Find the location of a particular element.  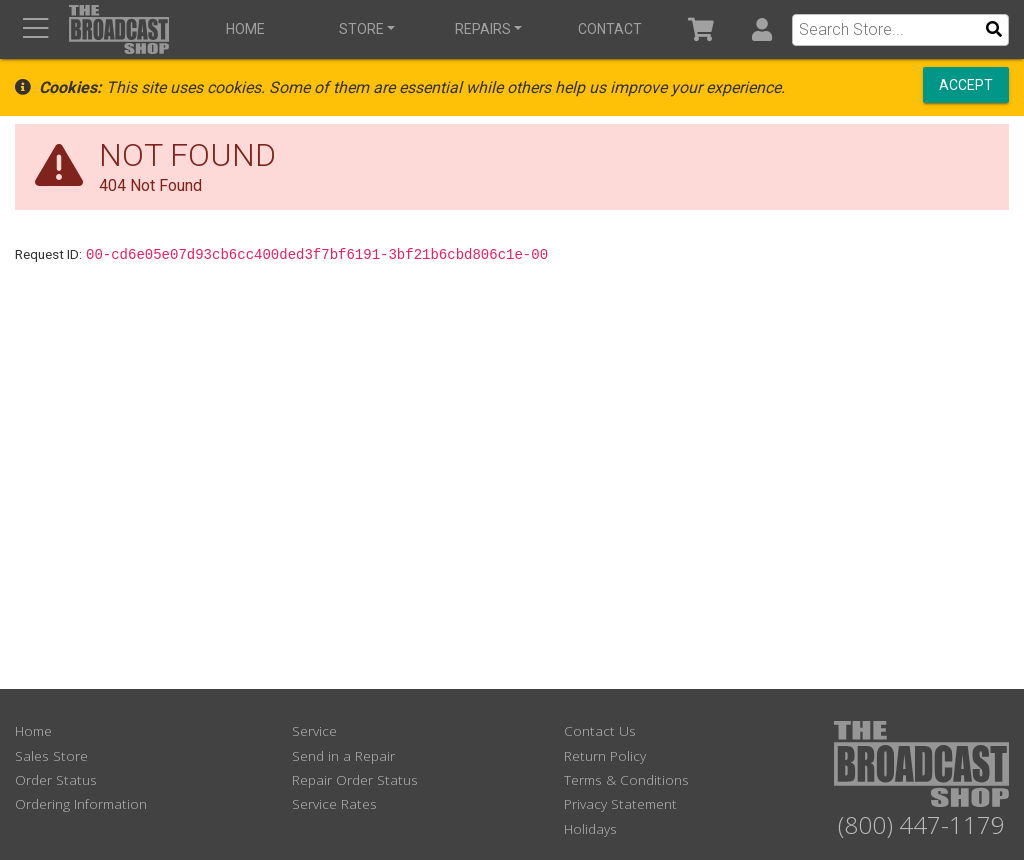

Repair Order Status is located at coordinates (355, 779).